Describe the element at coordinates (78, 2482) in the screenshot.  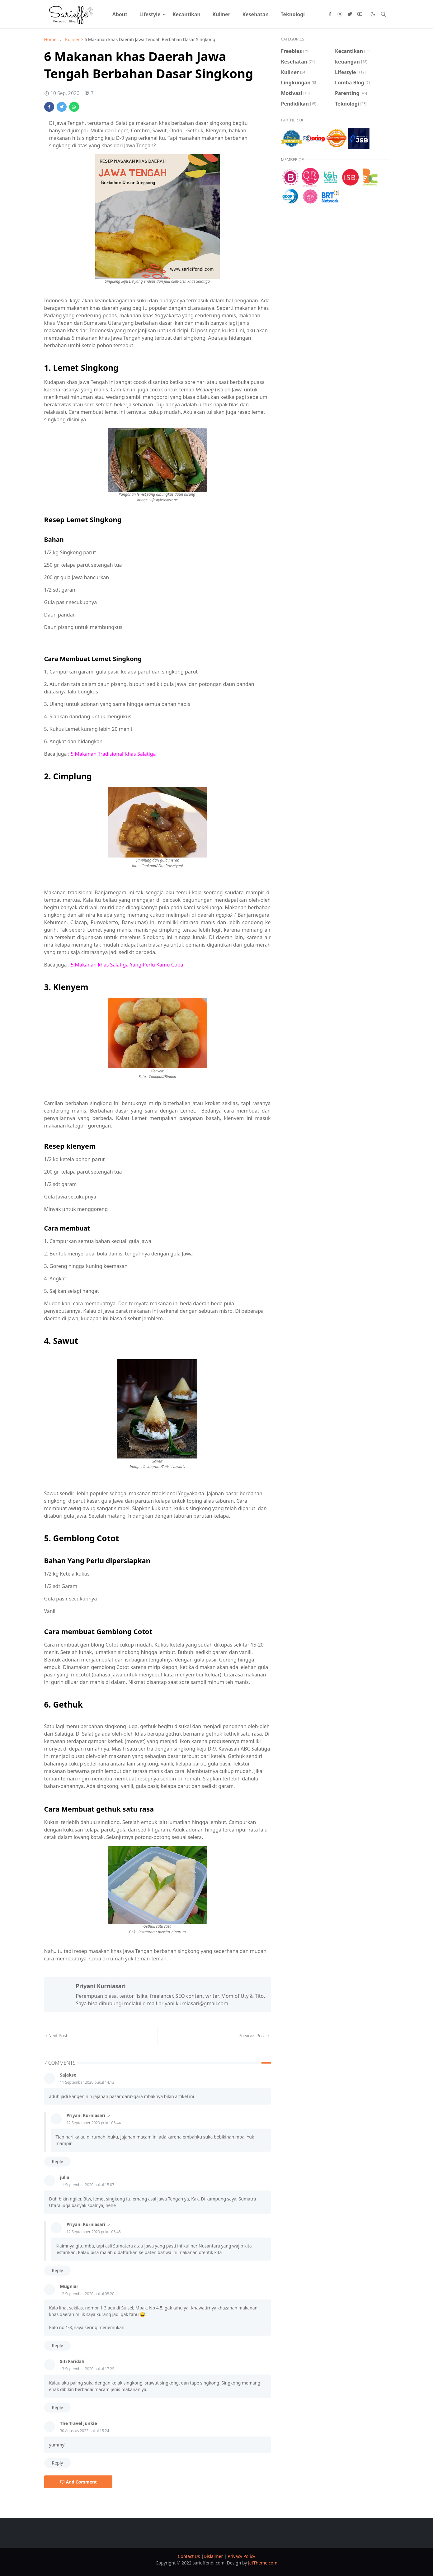
I see `Add Comment` at that location.